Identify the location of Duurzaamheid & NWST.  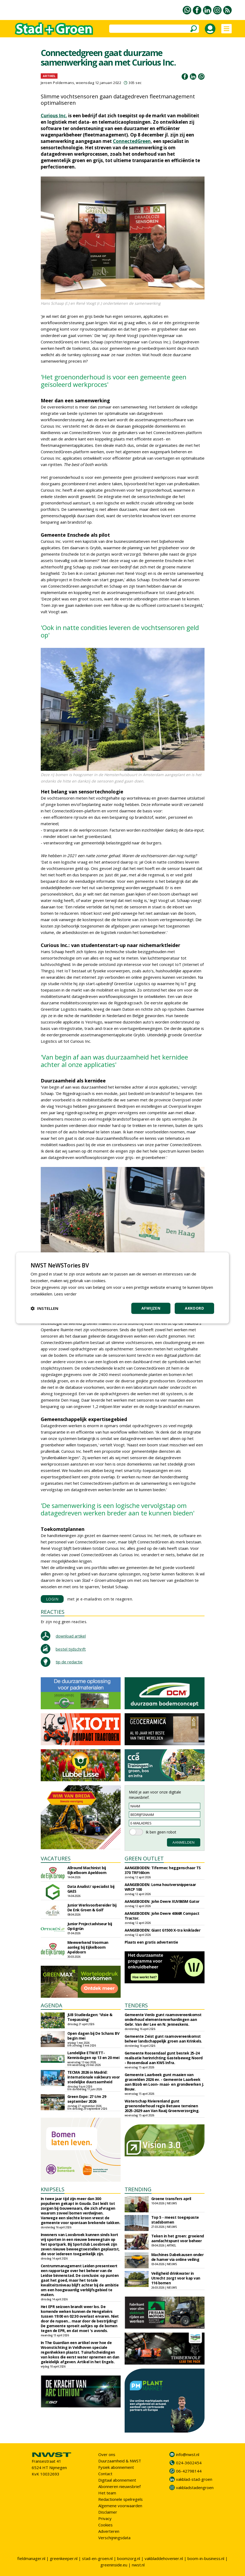
(119, 2460).